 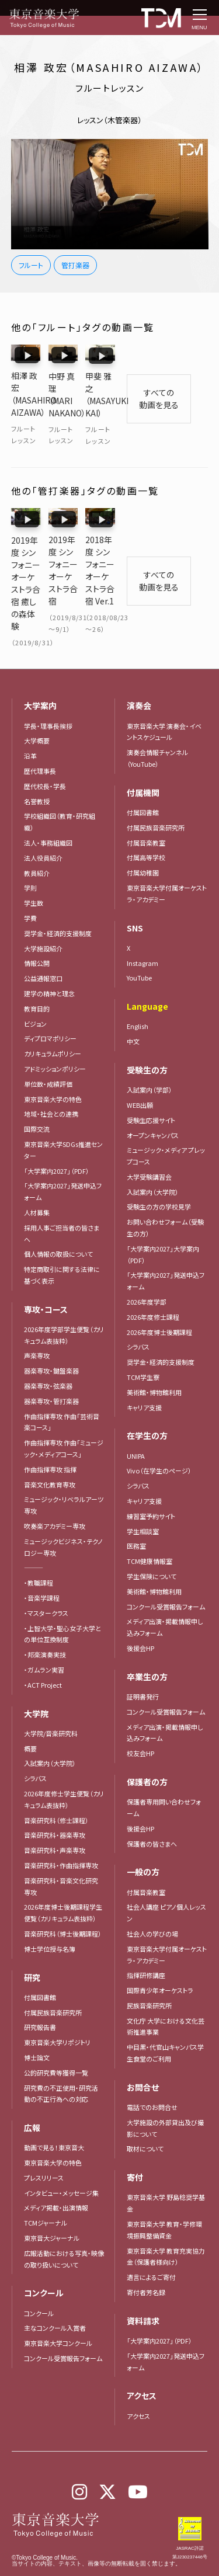 I want to click on 広報活動における写真・映像の取り扱いについて, so click(x=64, y=2227).